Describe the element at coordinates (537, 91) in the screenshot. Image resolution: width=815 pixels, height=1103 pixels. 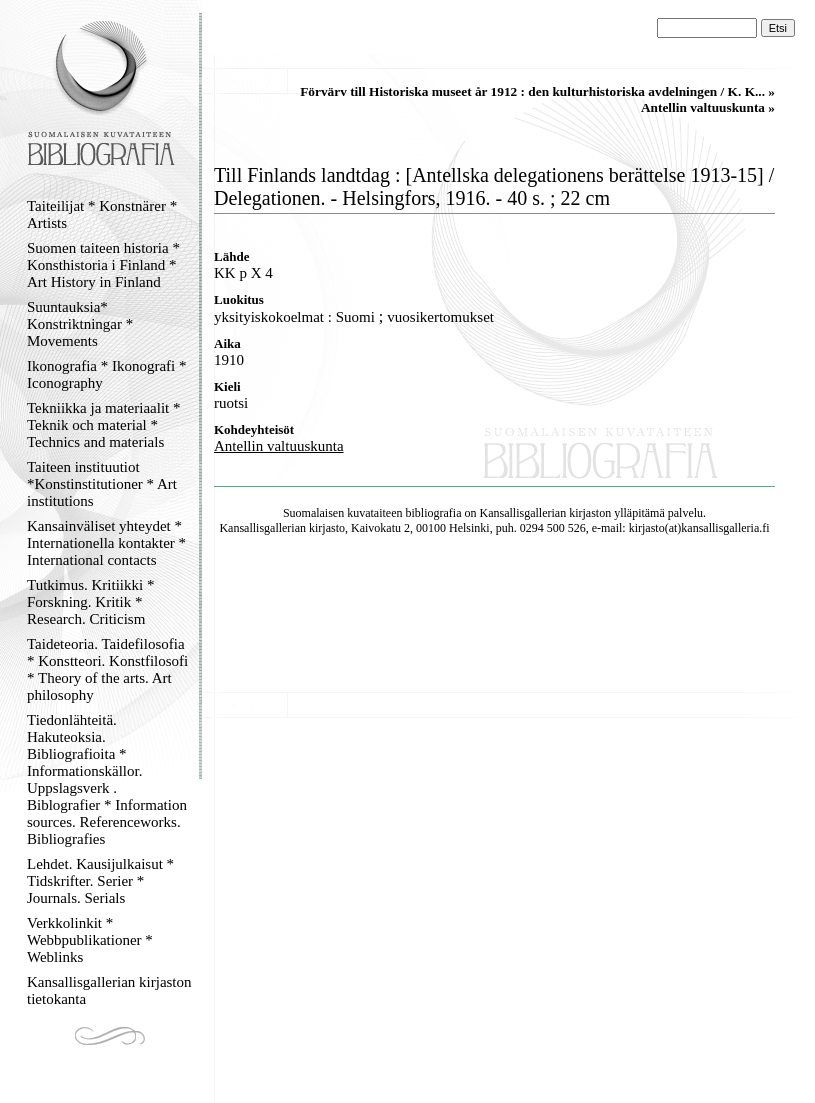
I see `Förvärv till Historiska museet år 1912 : den kulturhistoriska avdelningen / K. K... »` at that location.